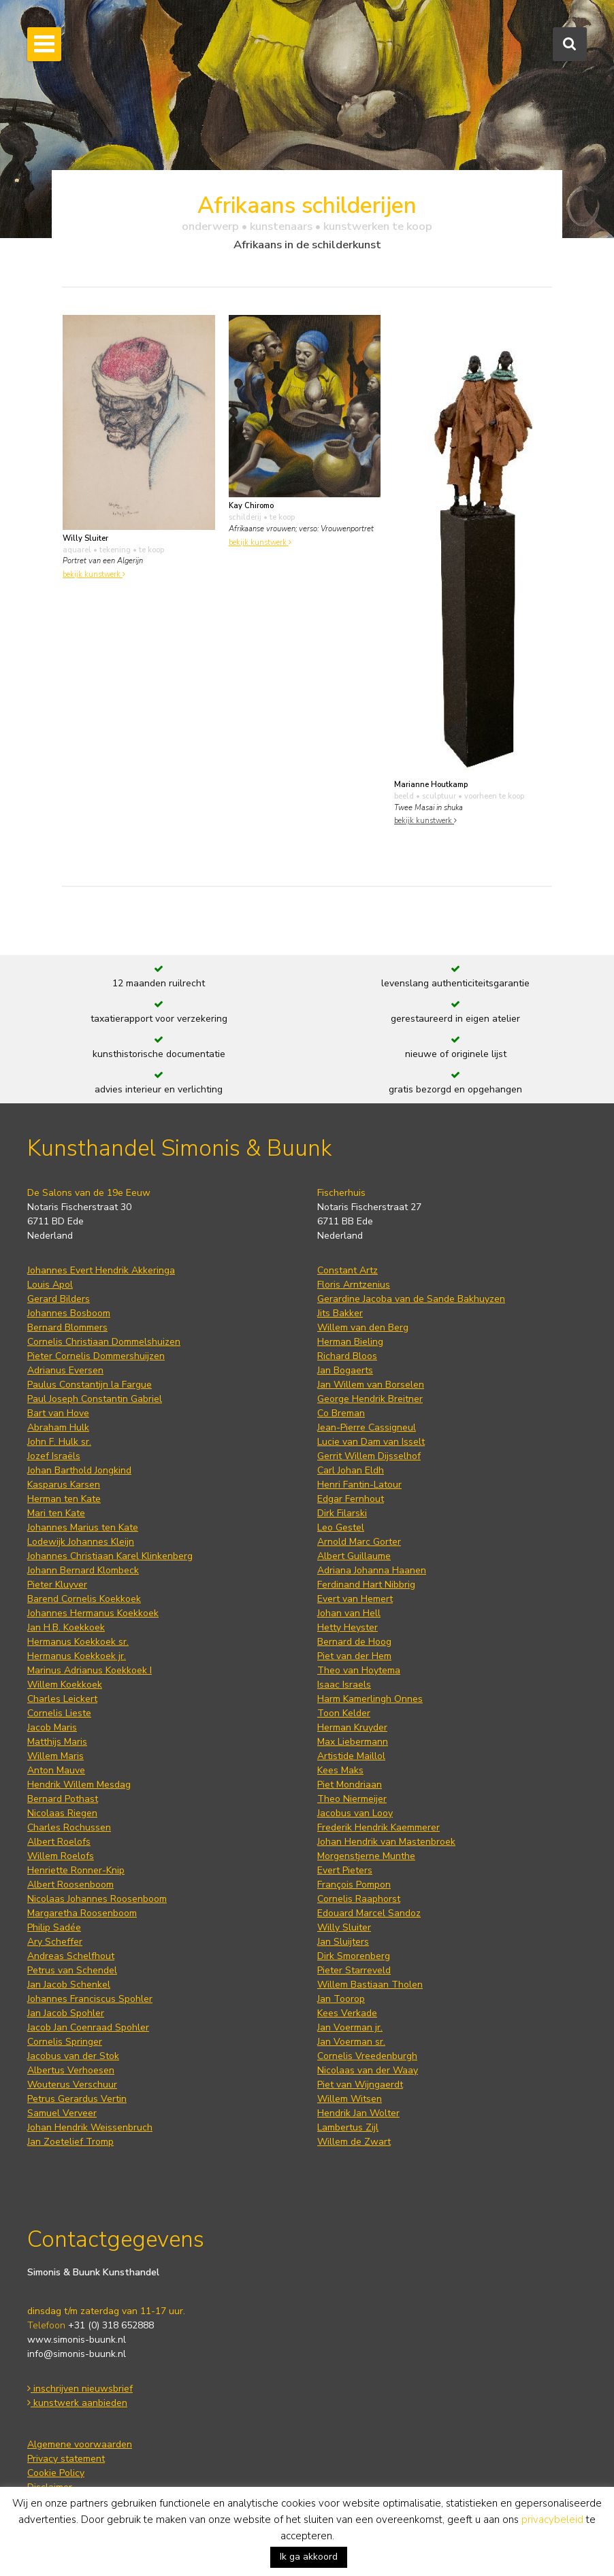  Describe the element at coordinates (350, 1498) in the screenshot. I see `Edgar Fernhout` at that location.